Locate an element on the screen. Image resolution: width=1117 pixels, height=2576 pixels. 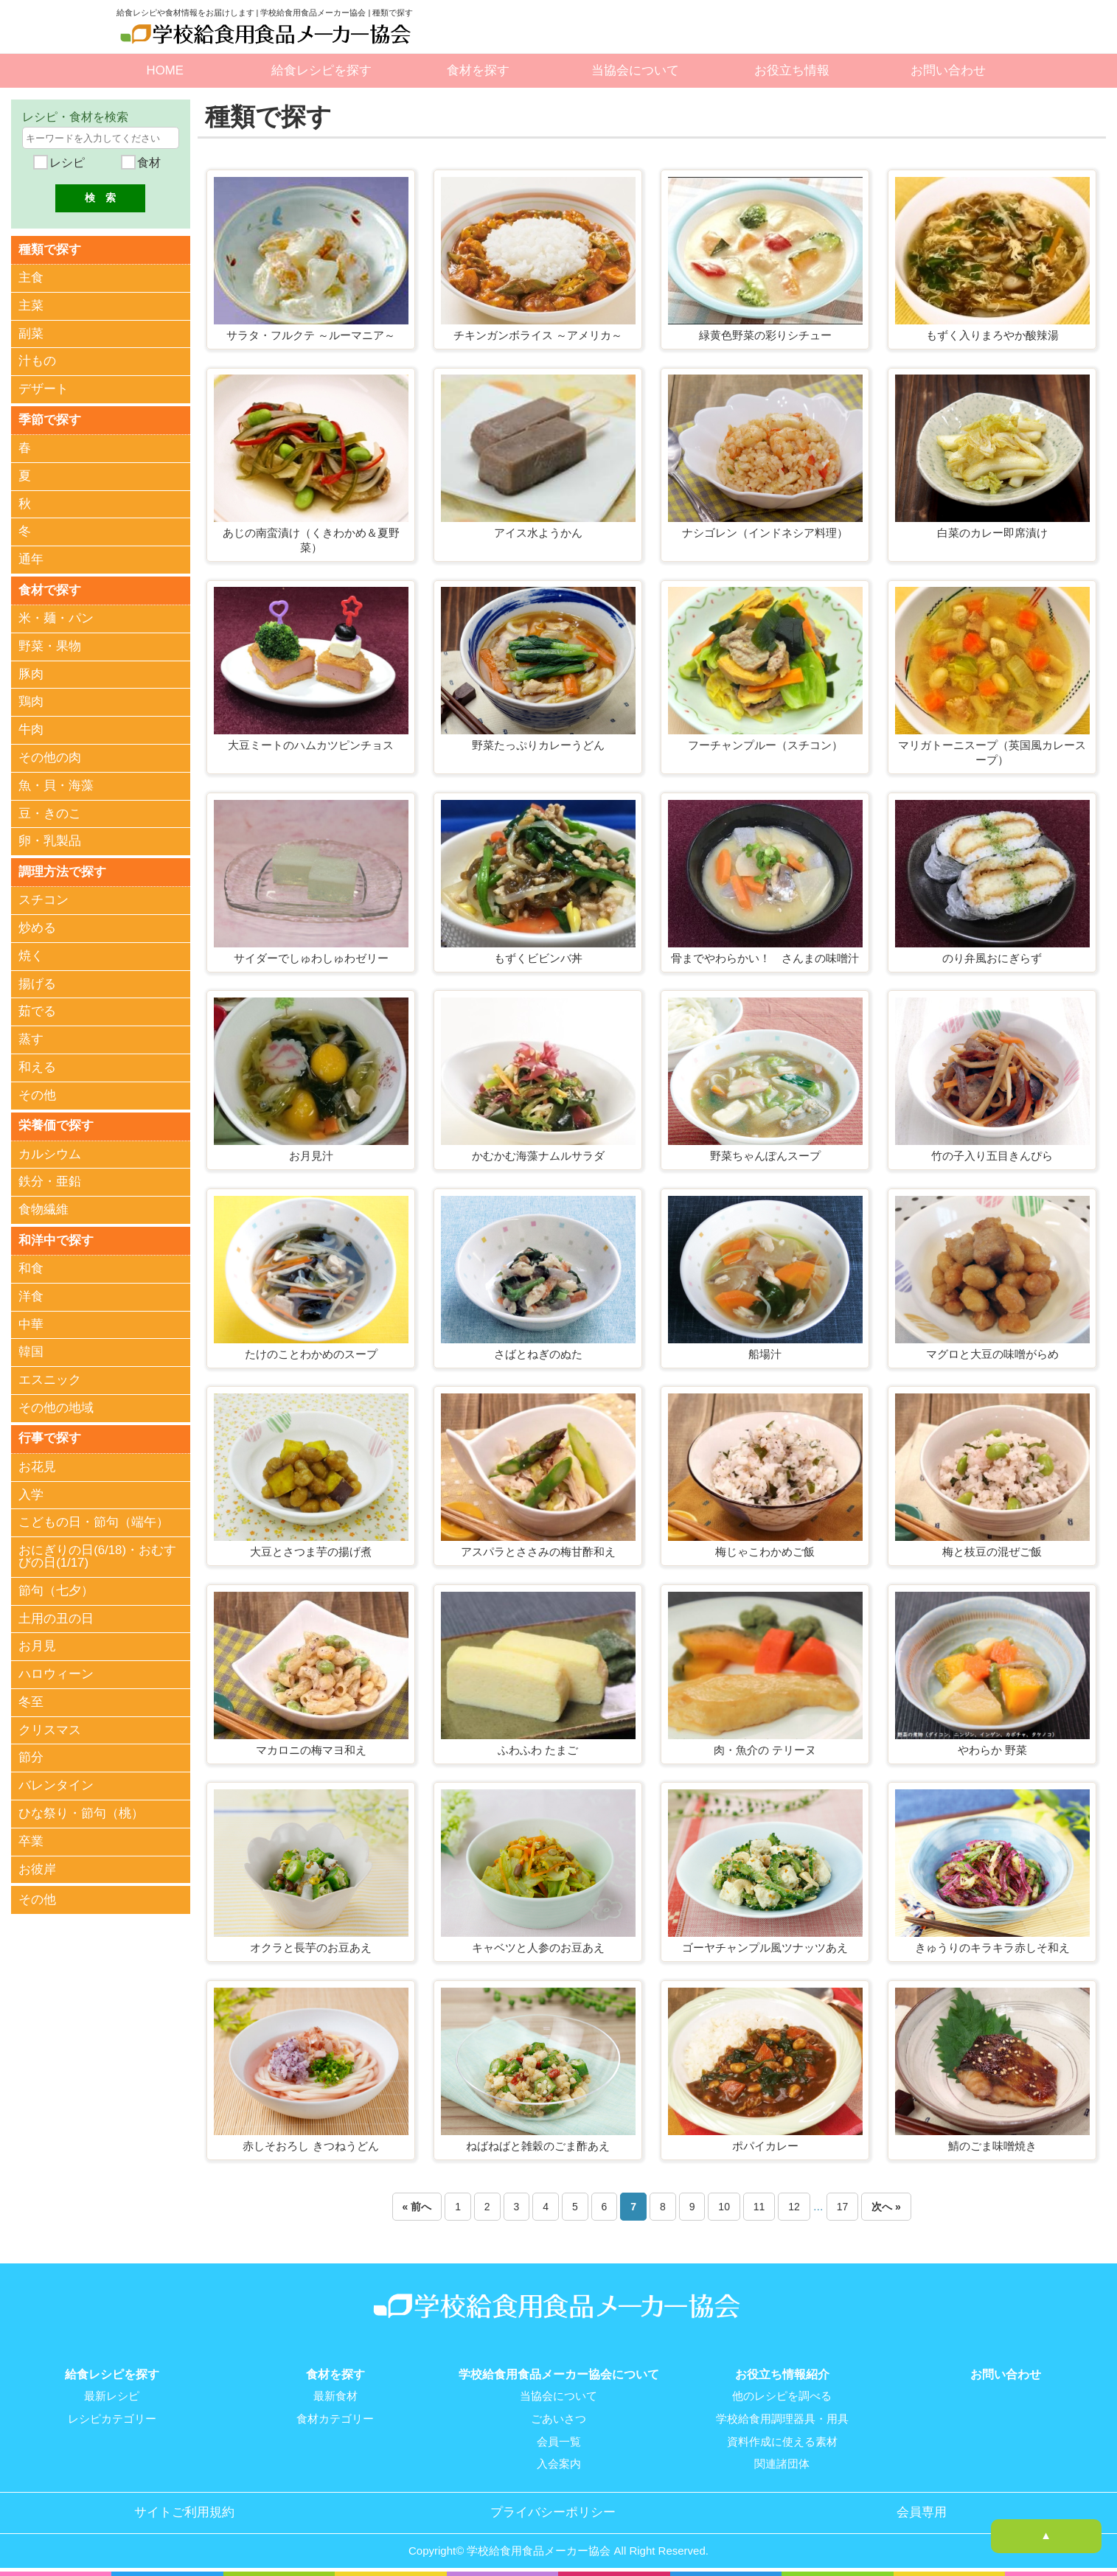
カルシウム is located at coordinates (49, 1153).